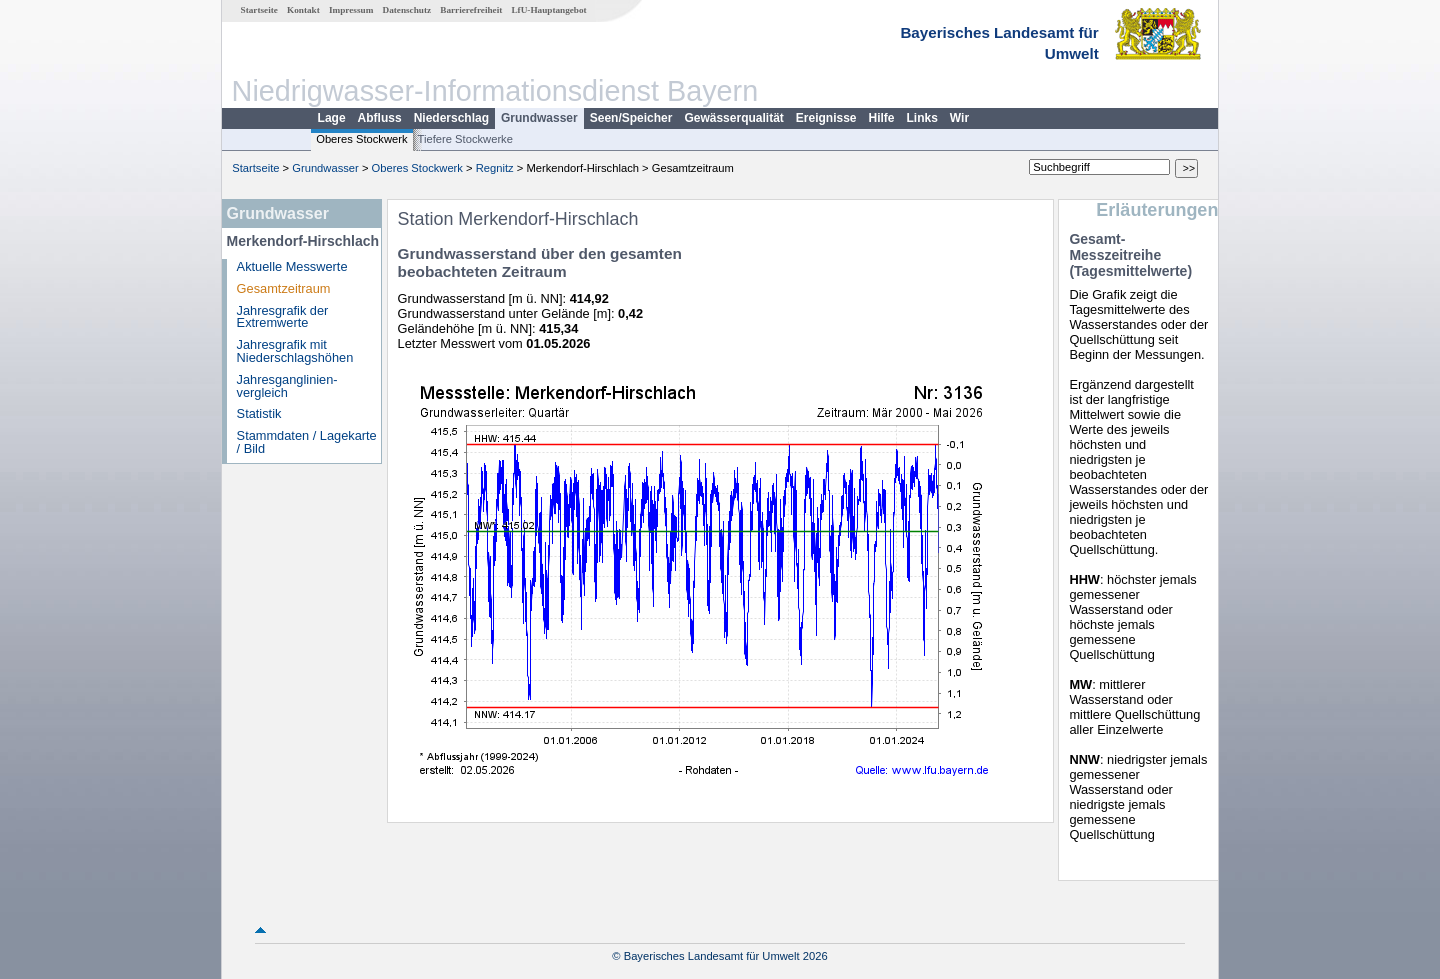 The height and width of the screenshot is (979, 1440). I want to click on Oberes Stockwerk, so click(361, 139).